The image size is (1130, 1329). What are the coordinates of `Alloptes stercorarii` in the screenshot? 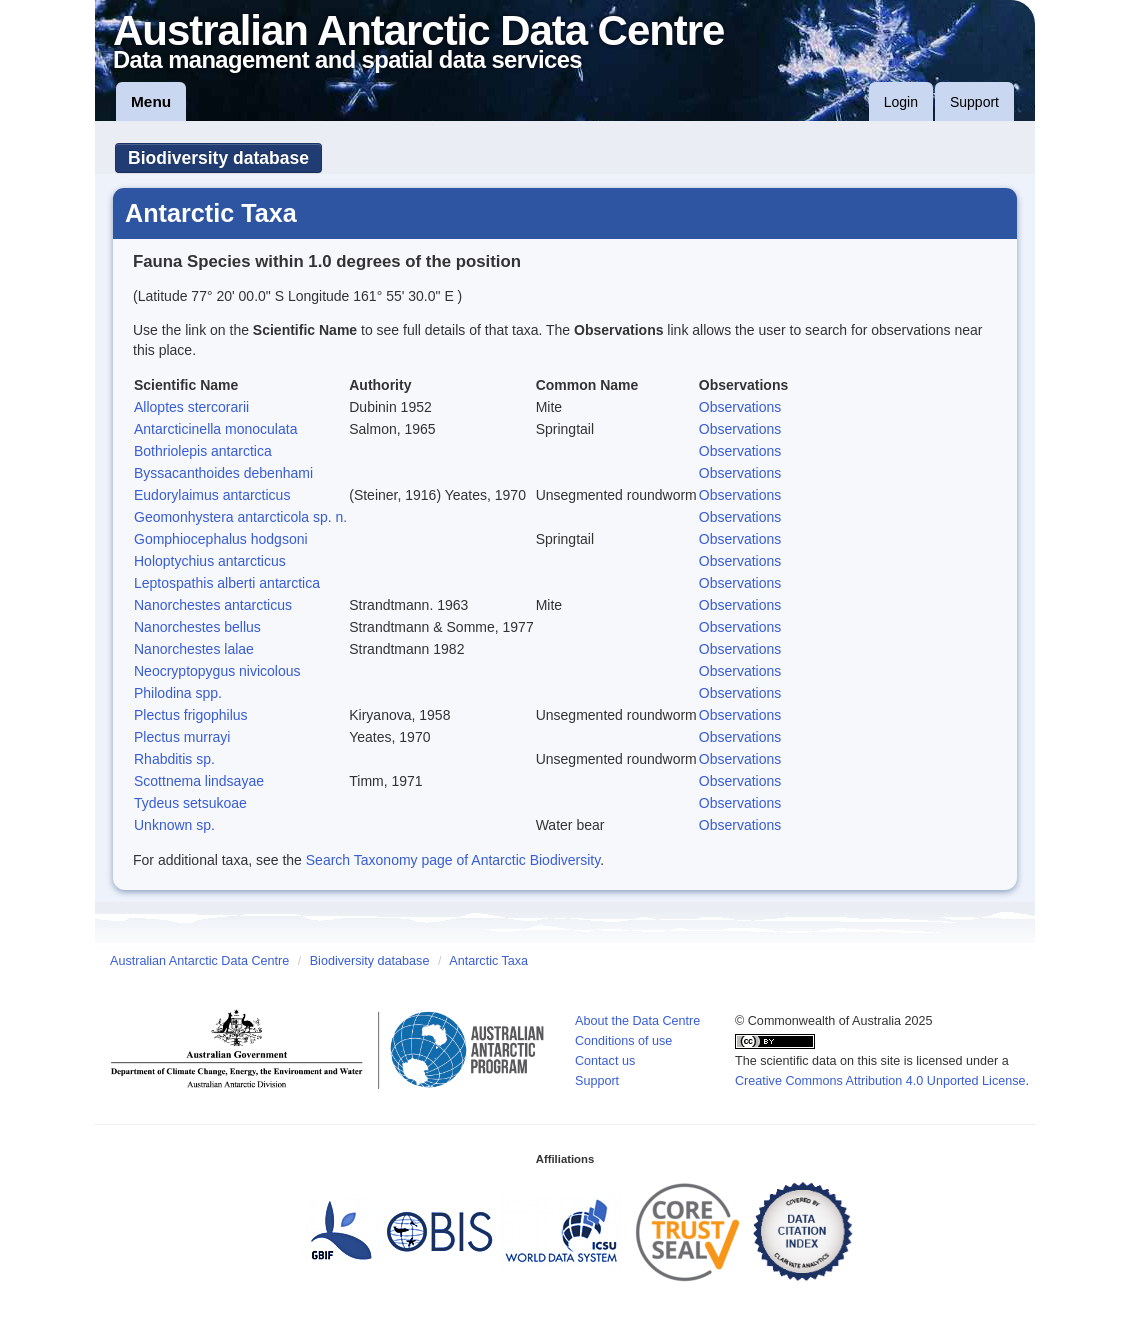 It's located at (191, 407).